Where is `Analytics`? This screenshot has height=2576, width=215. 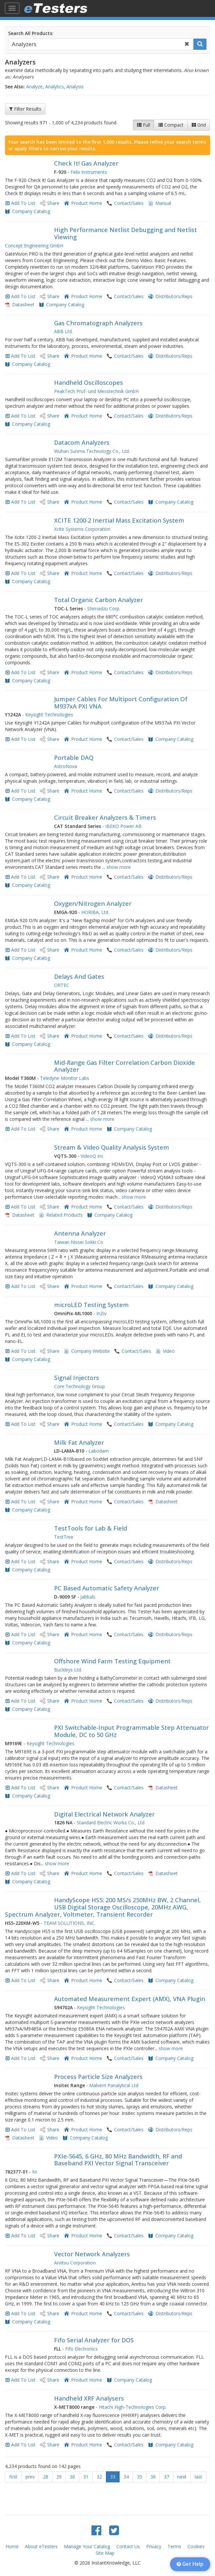
Analytics is located at coordinates (54, 86).